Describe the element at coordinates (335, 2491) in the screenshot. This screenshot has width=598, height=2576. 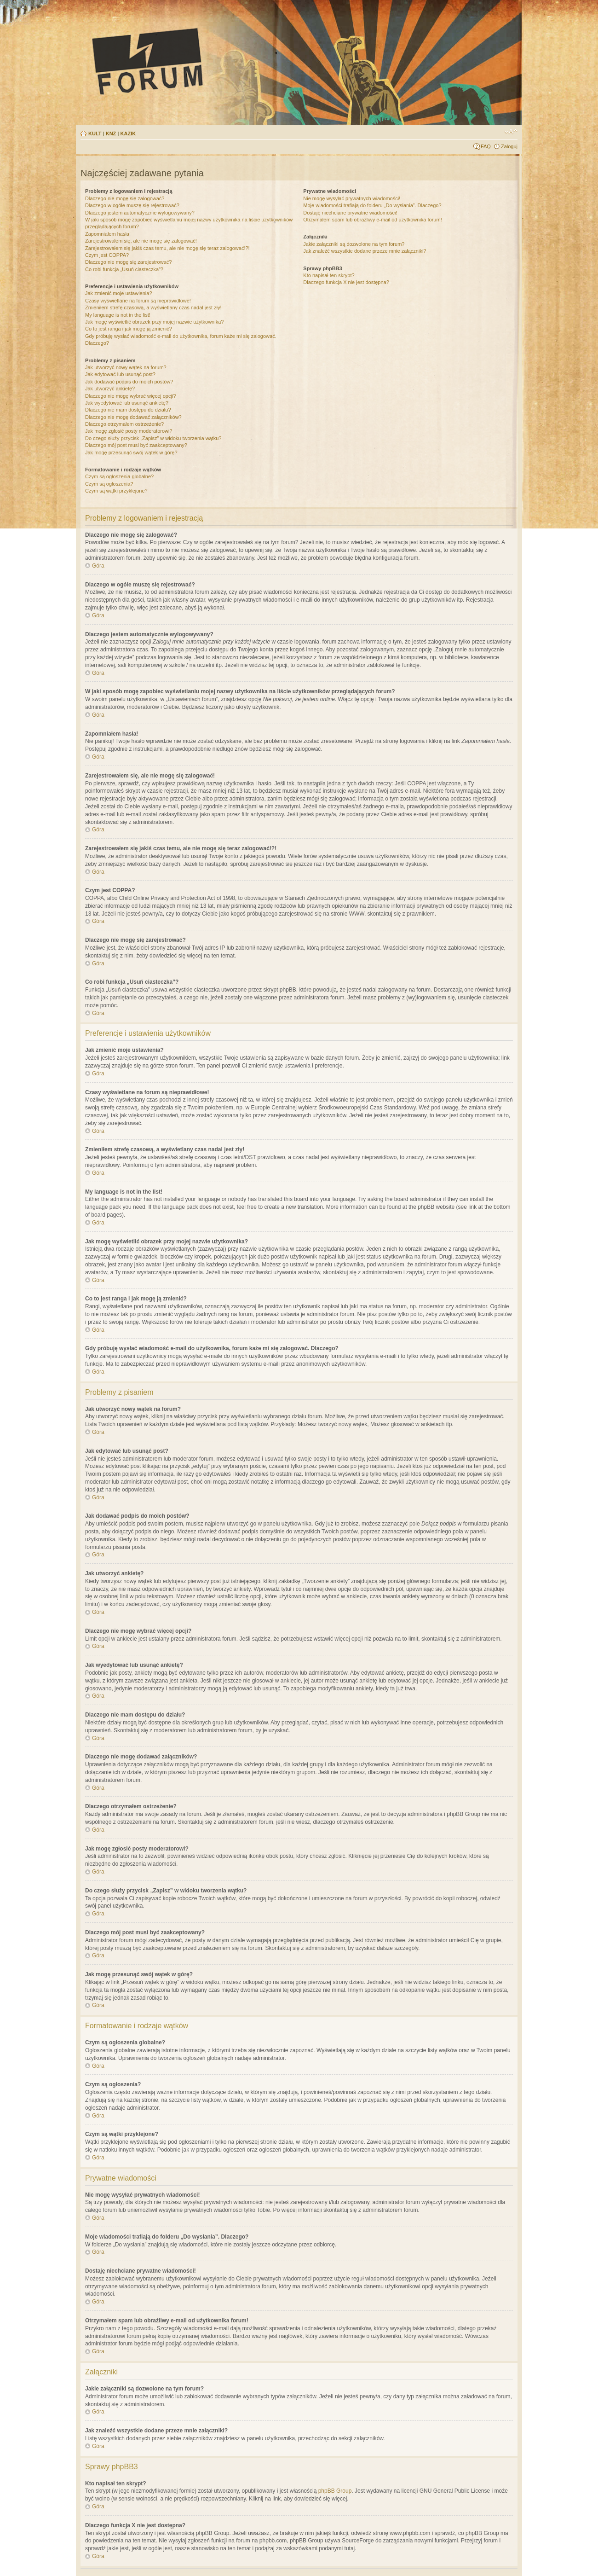
I see `phpBB Group` at that location.